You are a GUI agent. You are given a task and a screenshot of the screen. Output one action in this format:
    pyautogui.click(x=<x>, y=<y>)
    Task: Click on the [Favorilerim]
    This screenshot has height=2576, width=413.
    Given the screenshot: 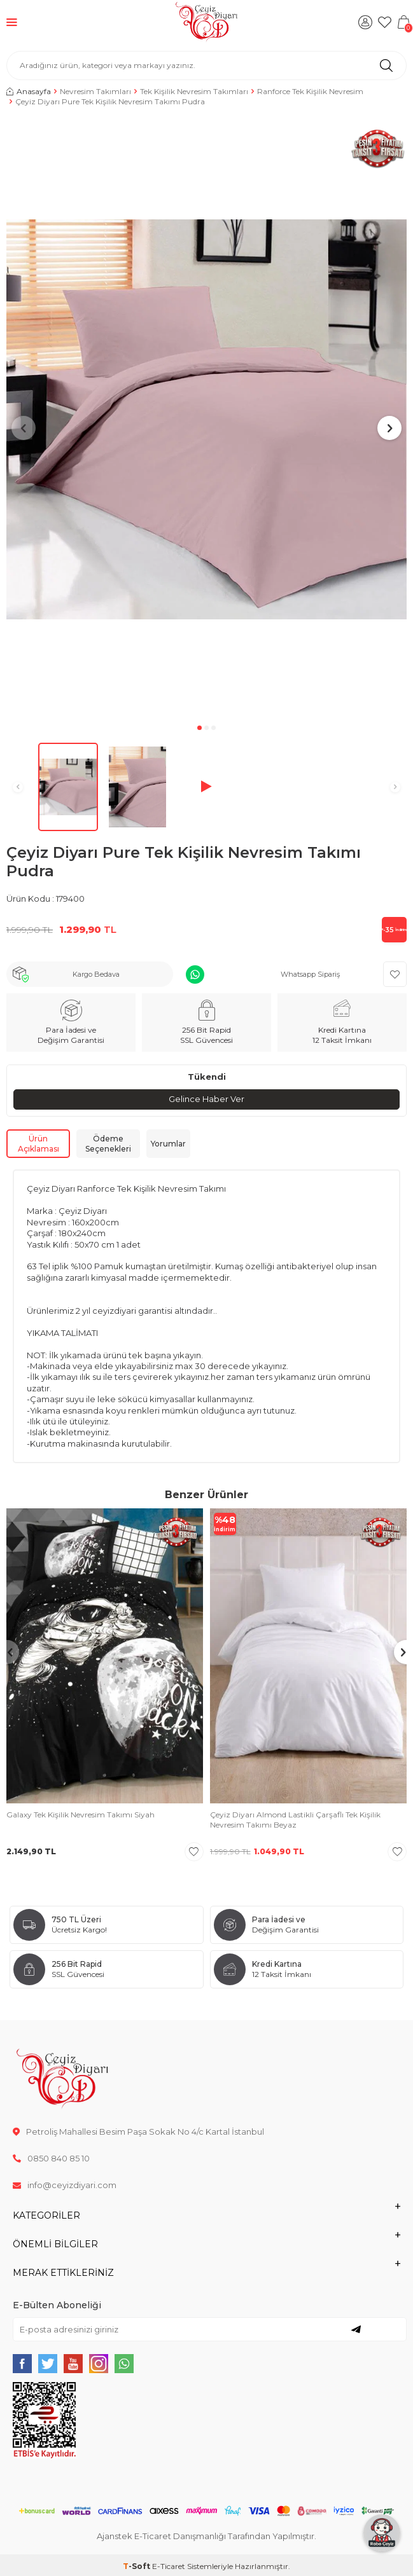 What is the action you would take?
    pyautogui.click(x=384, y=22)
    